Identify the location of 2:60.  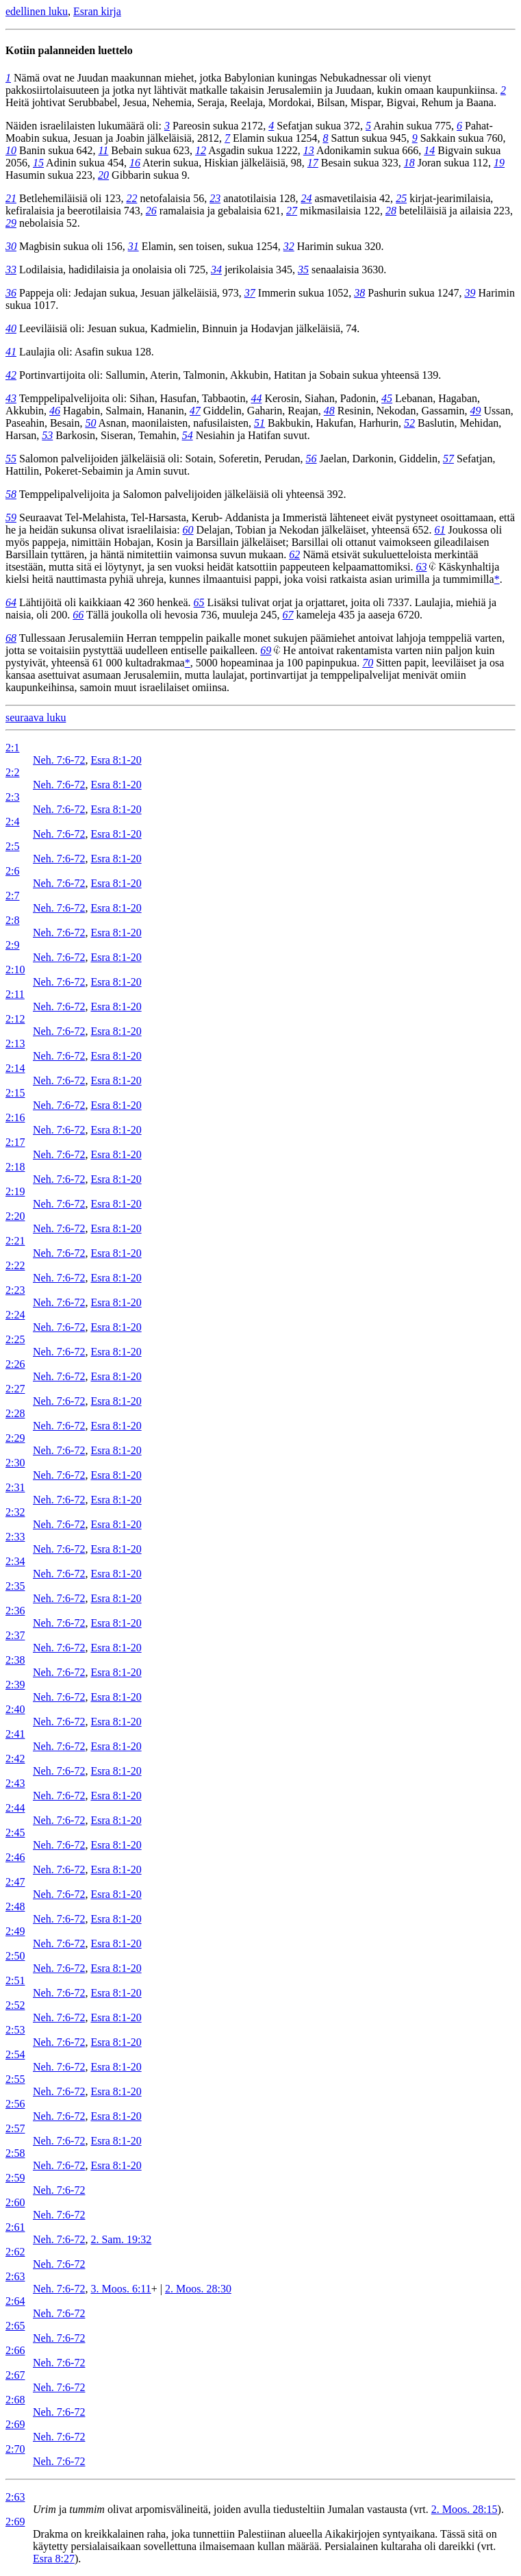
(15, 2202).